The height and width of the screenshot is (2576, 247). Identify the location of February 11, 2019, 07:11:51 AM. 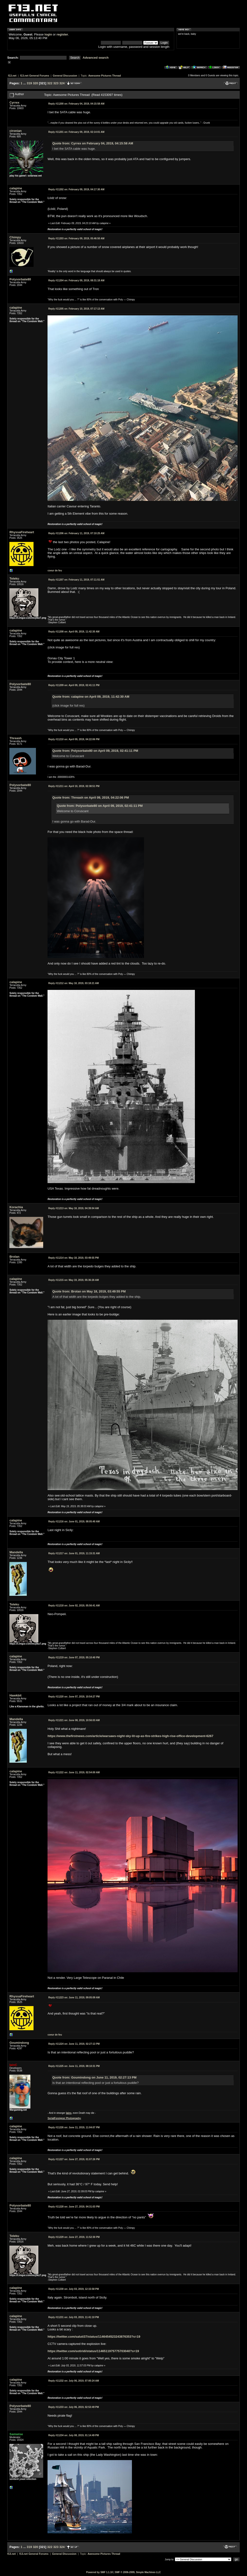
(76, 579).